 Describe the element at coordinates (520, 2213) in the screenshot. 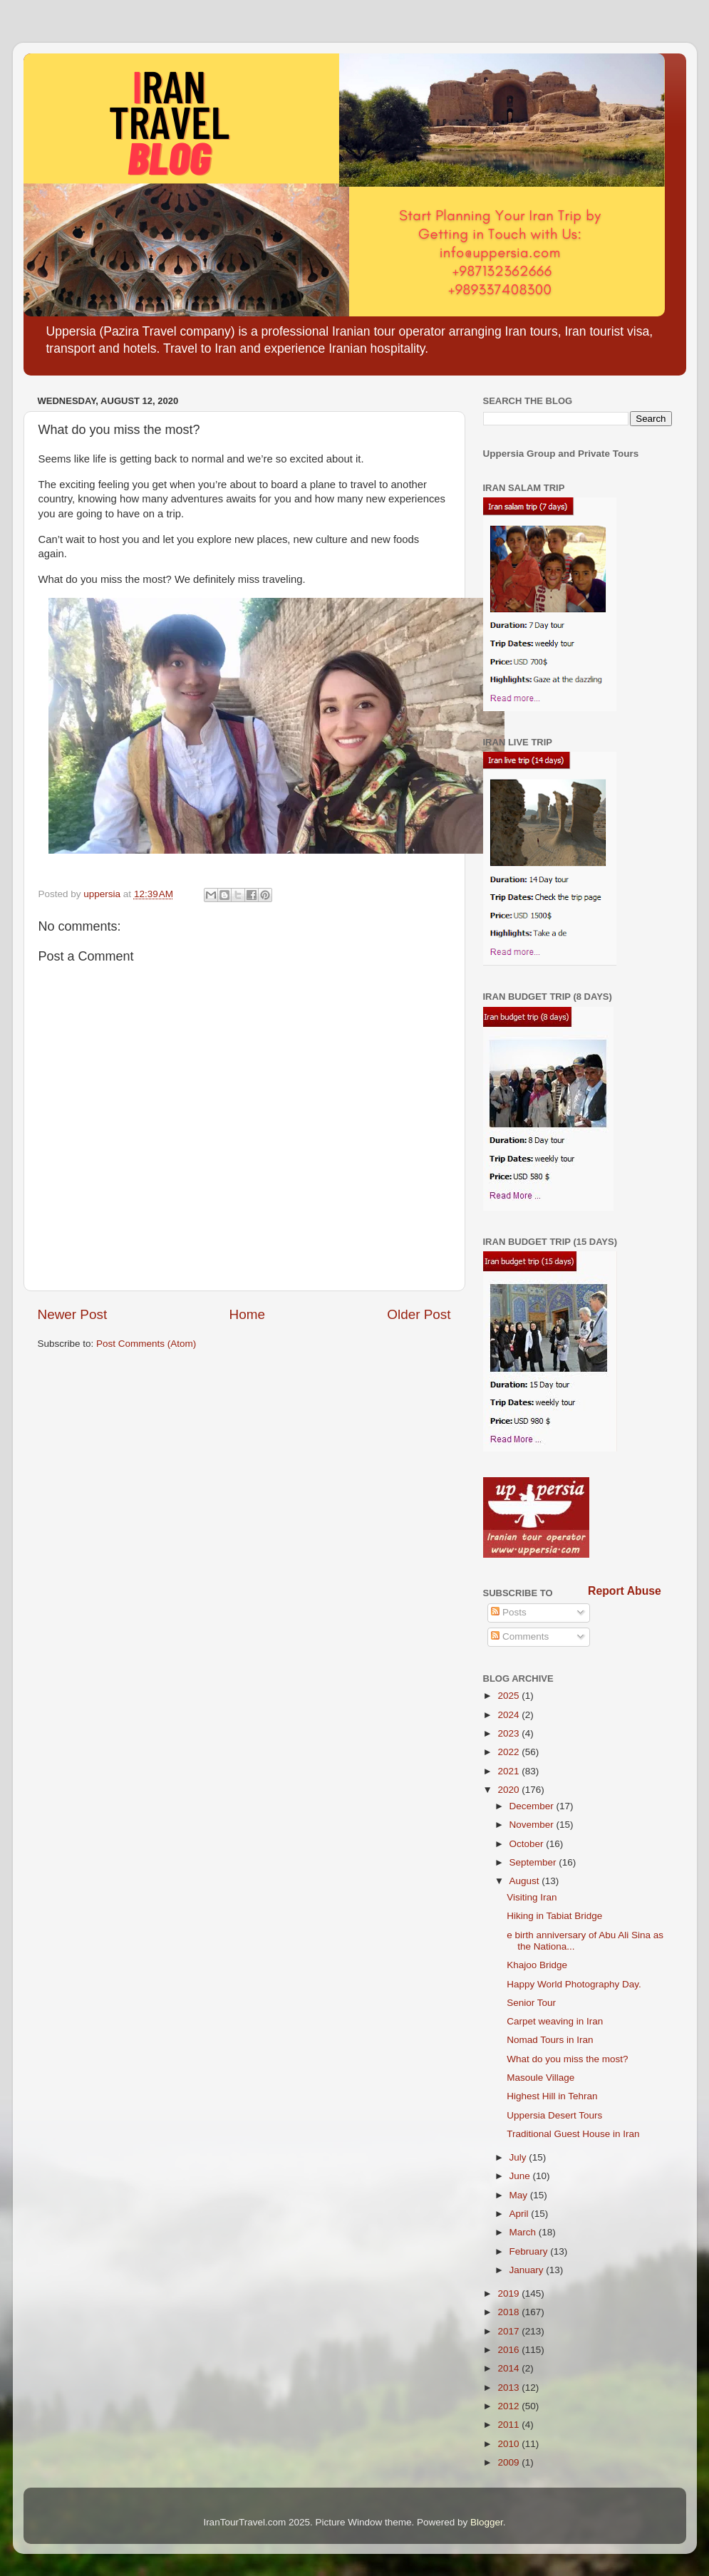

I see `April` at that location.